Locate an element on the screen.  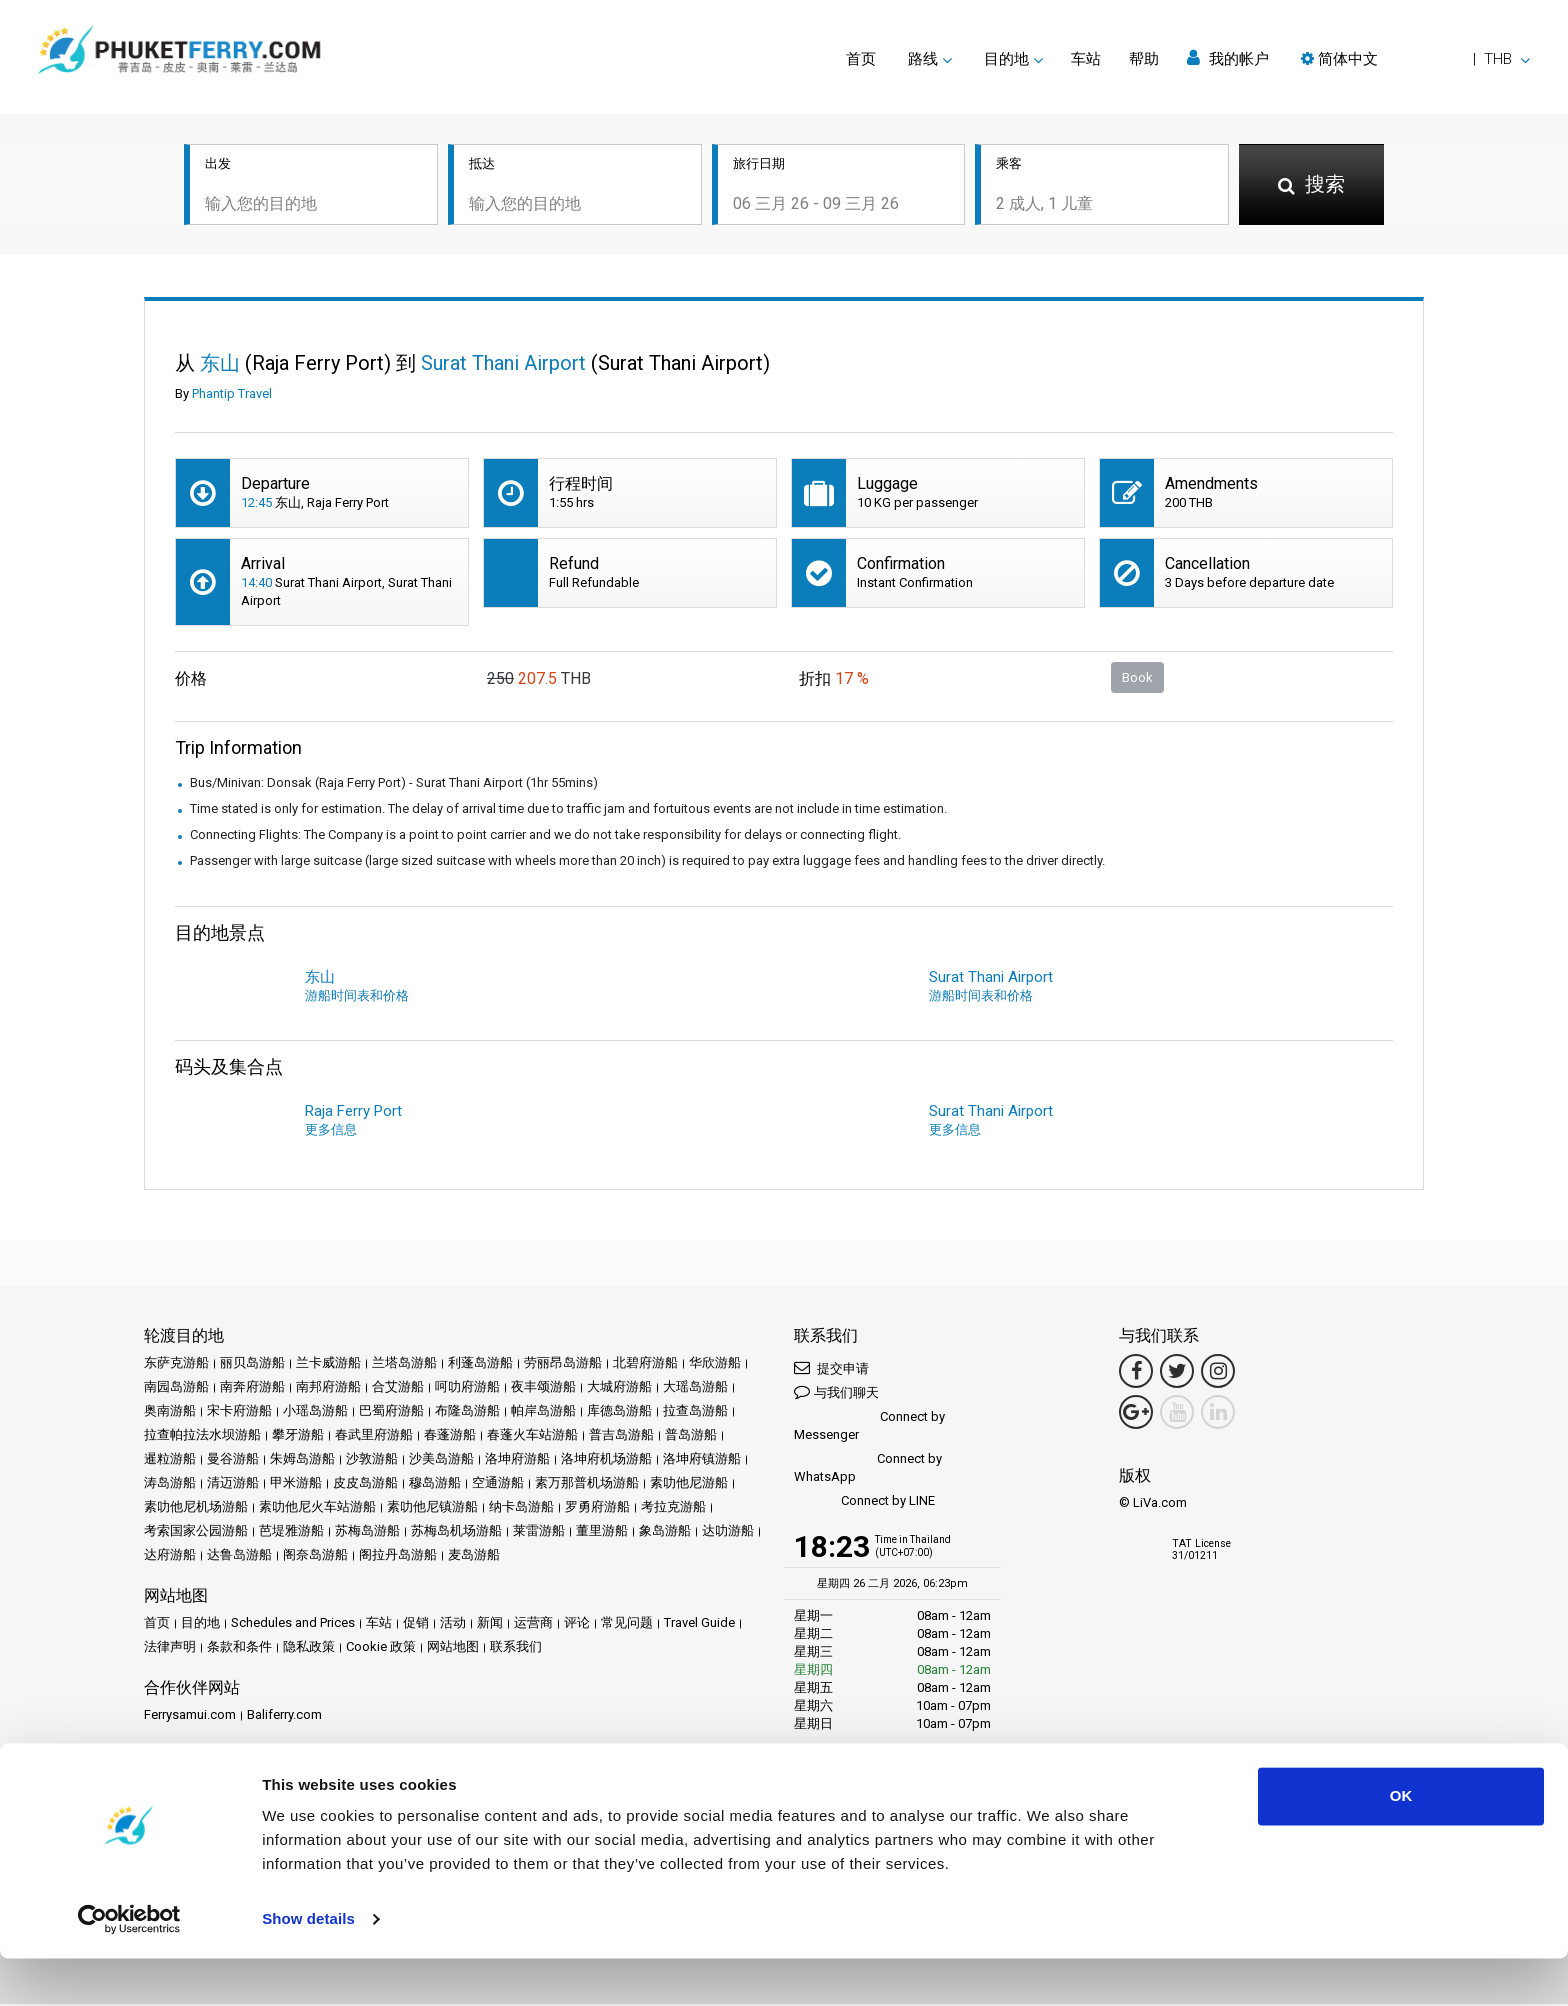
考拉克游船 is located at coordinates (673, 1508).